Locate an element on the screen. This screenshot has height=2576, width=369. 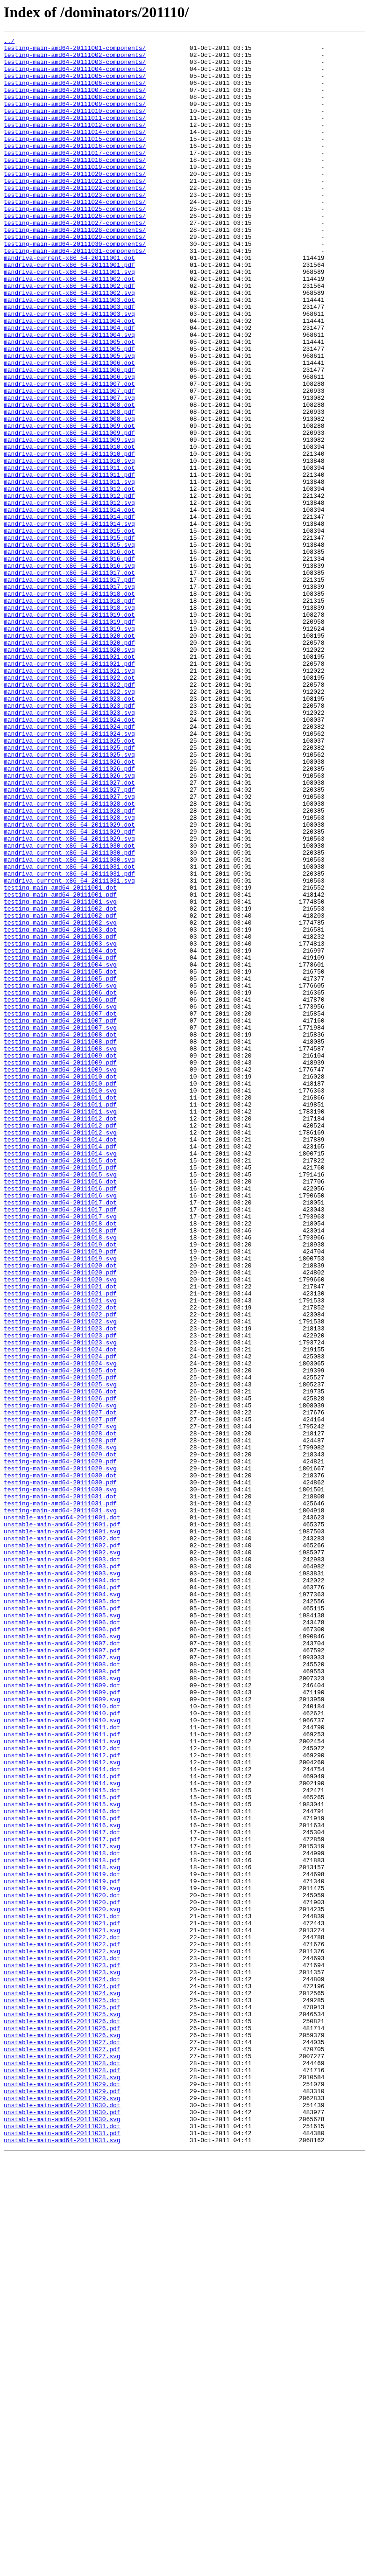
mandriva-current-x86_64-20111018.dot is located at coordinates (69, 705).